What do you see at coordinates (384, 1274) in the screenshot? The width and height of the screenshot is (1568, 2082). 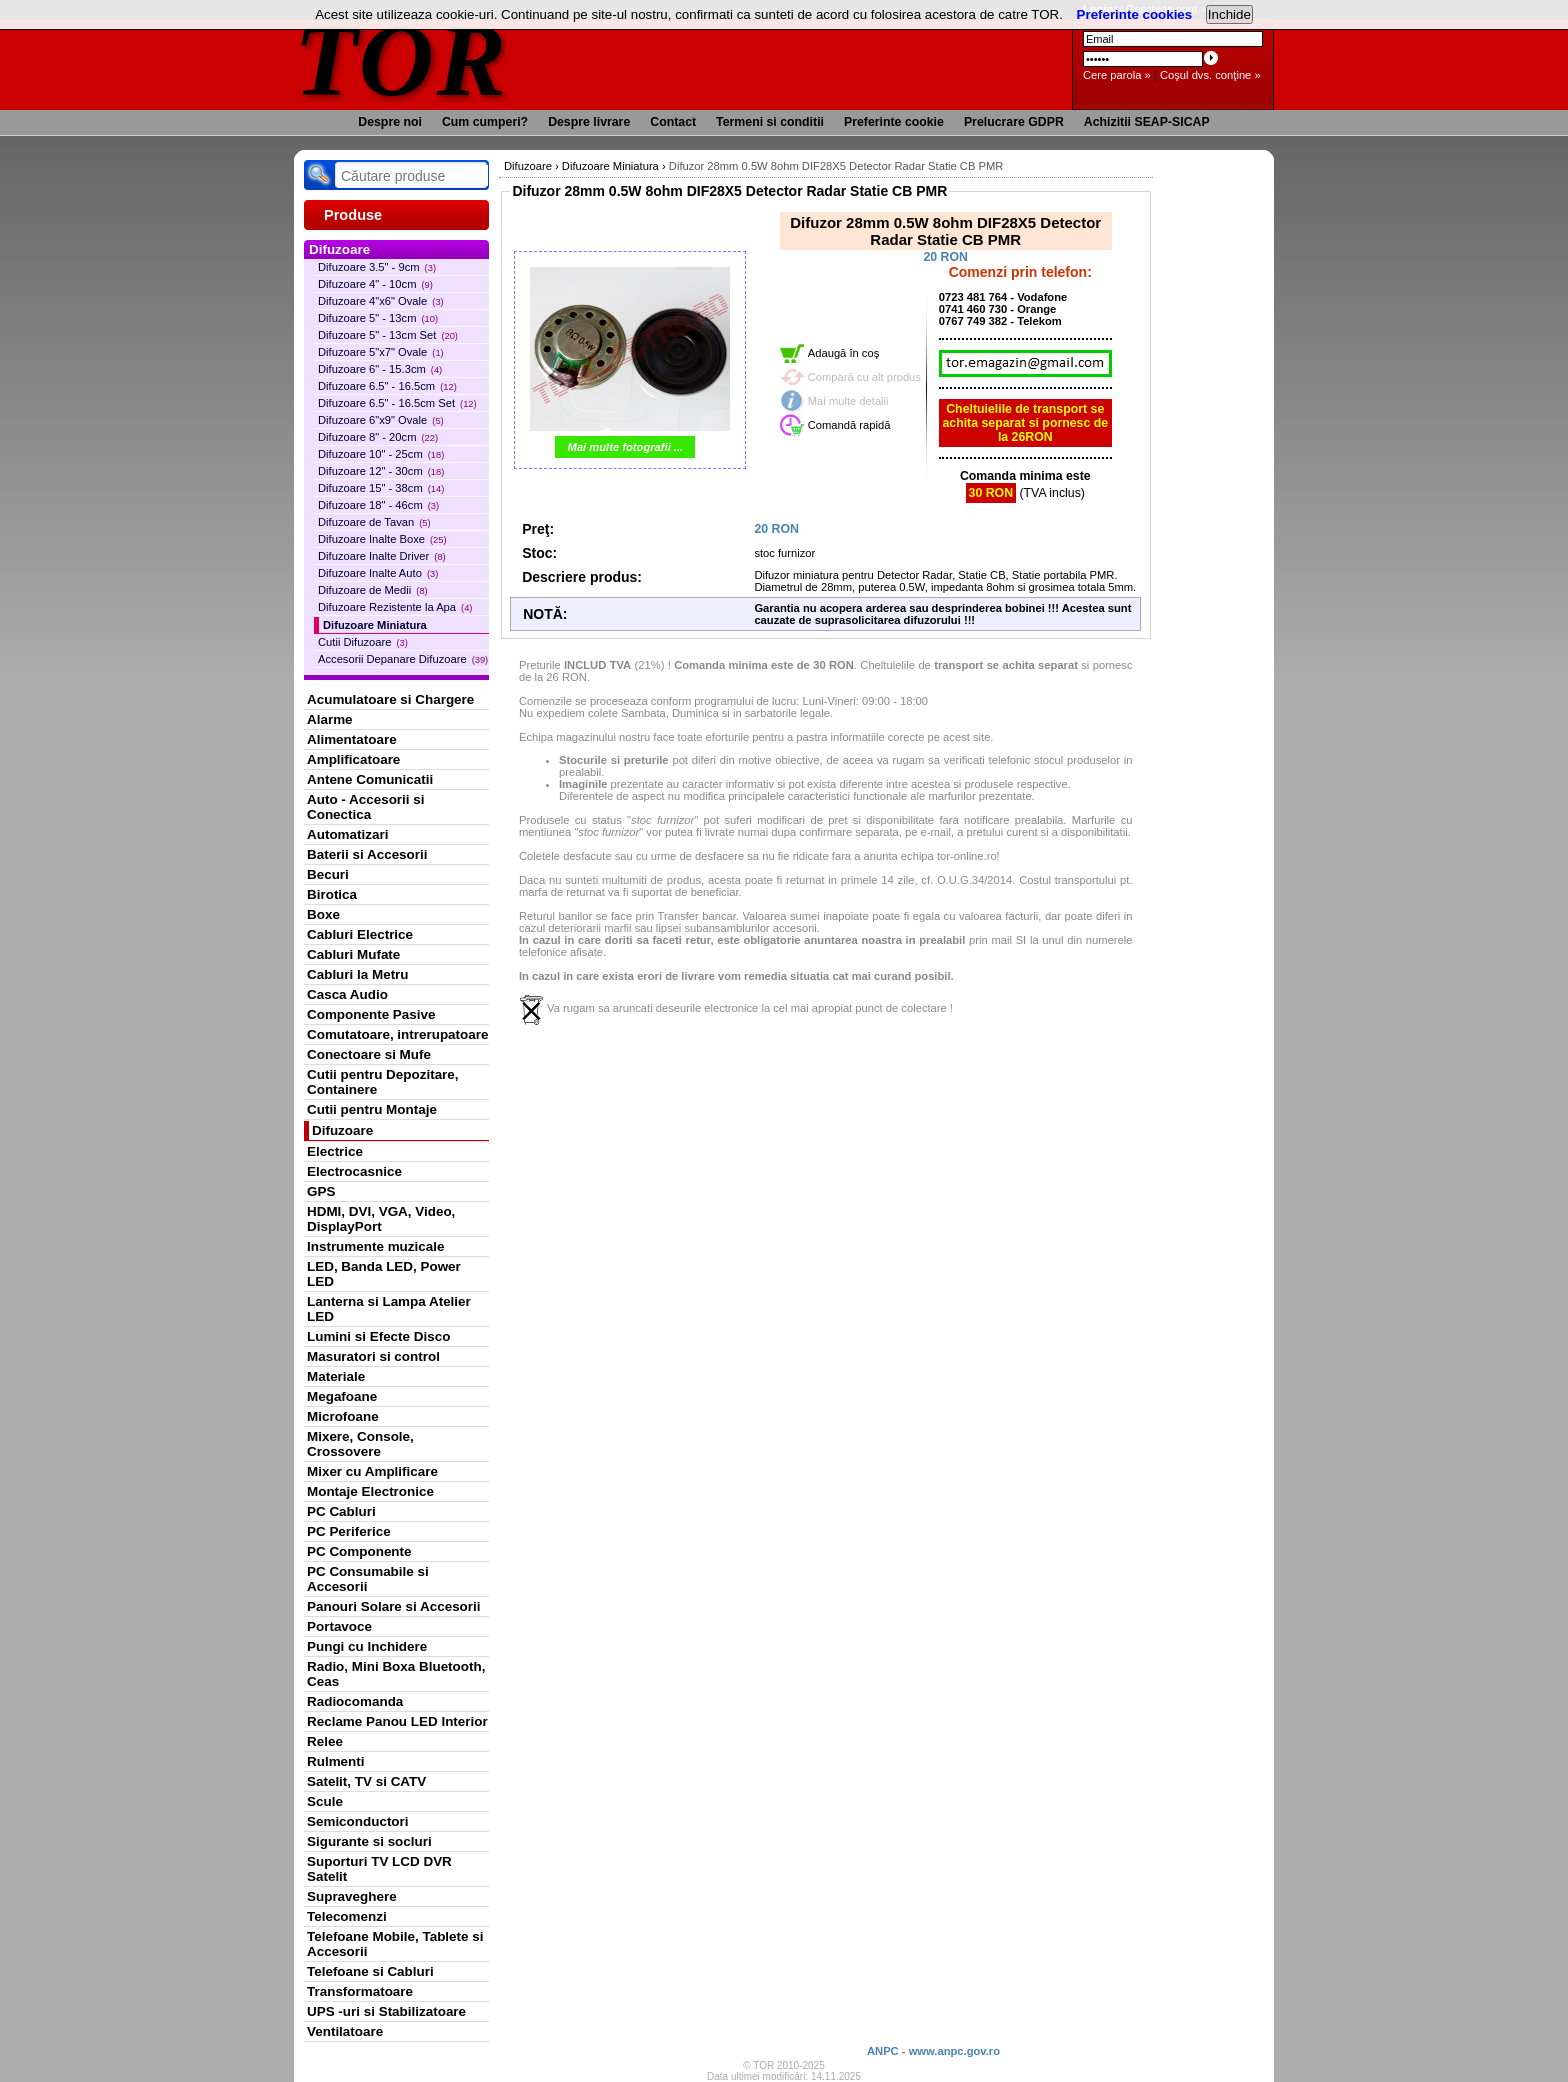 I see `LED, Banda LED, Power LED` at bounding box center [384, 1274].